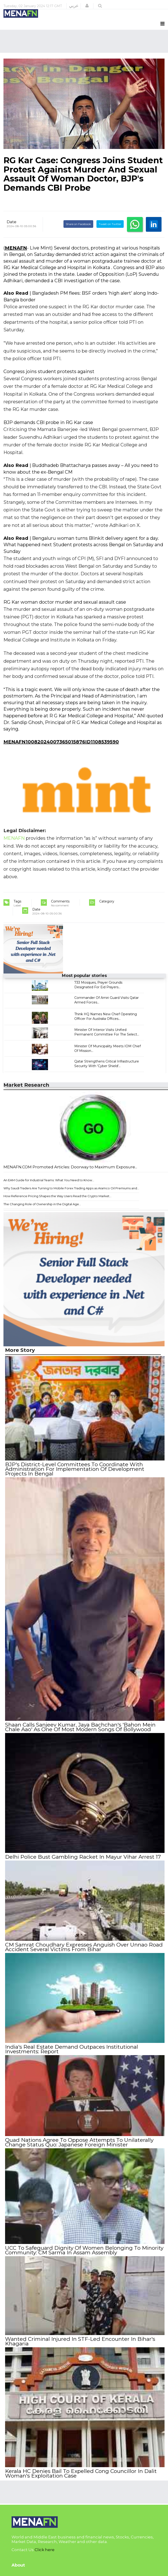 The image size is (168, 2576). Describe the element at coordinates (71, 1188) in the screenshot. I see `Why Saudi Traders Are Turning to Mobile Forex Trading Apps as Aramco Oil Premiums and...` at that location.